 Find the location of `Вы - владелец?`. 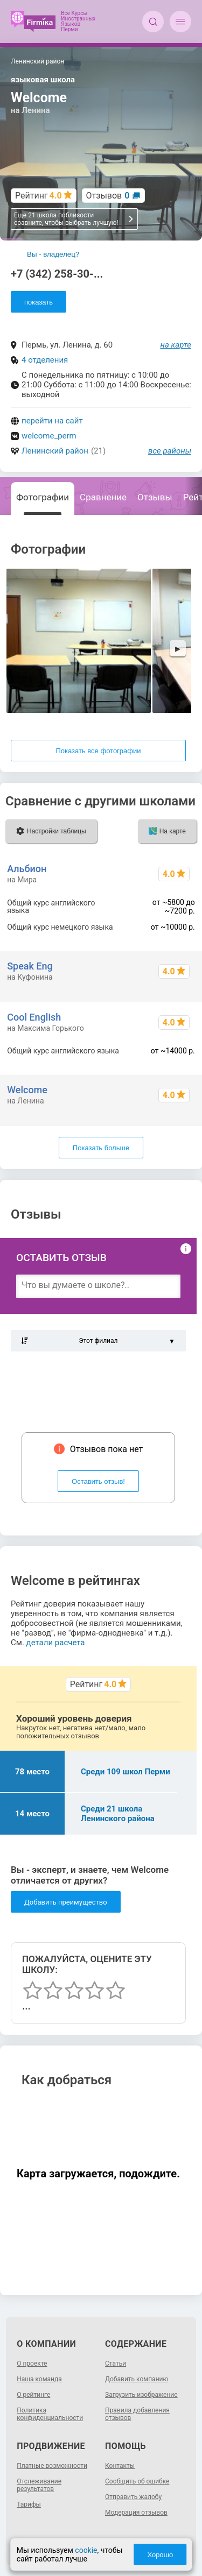

Вы - владелец? is located at coordinates (53, 254).